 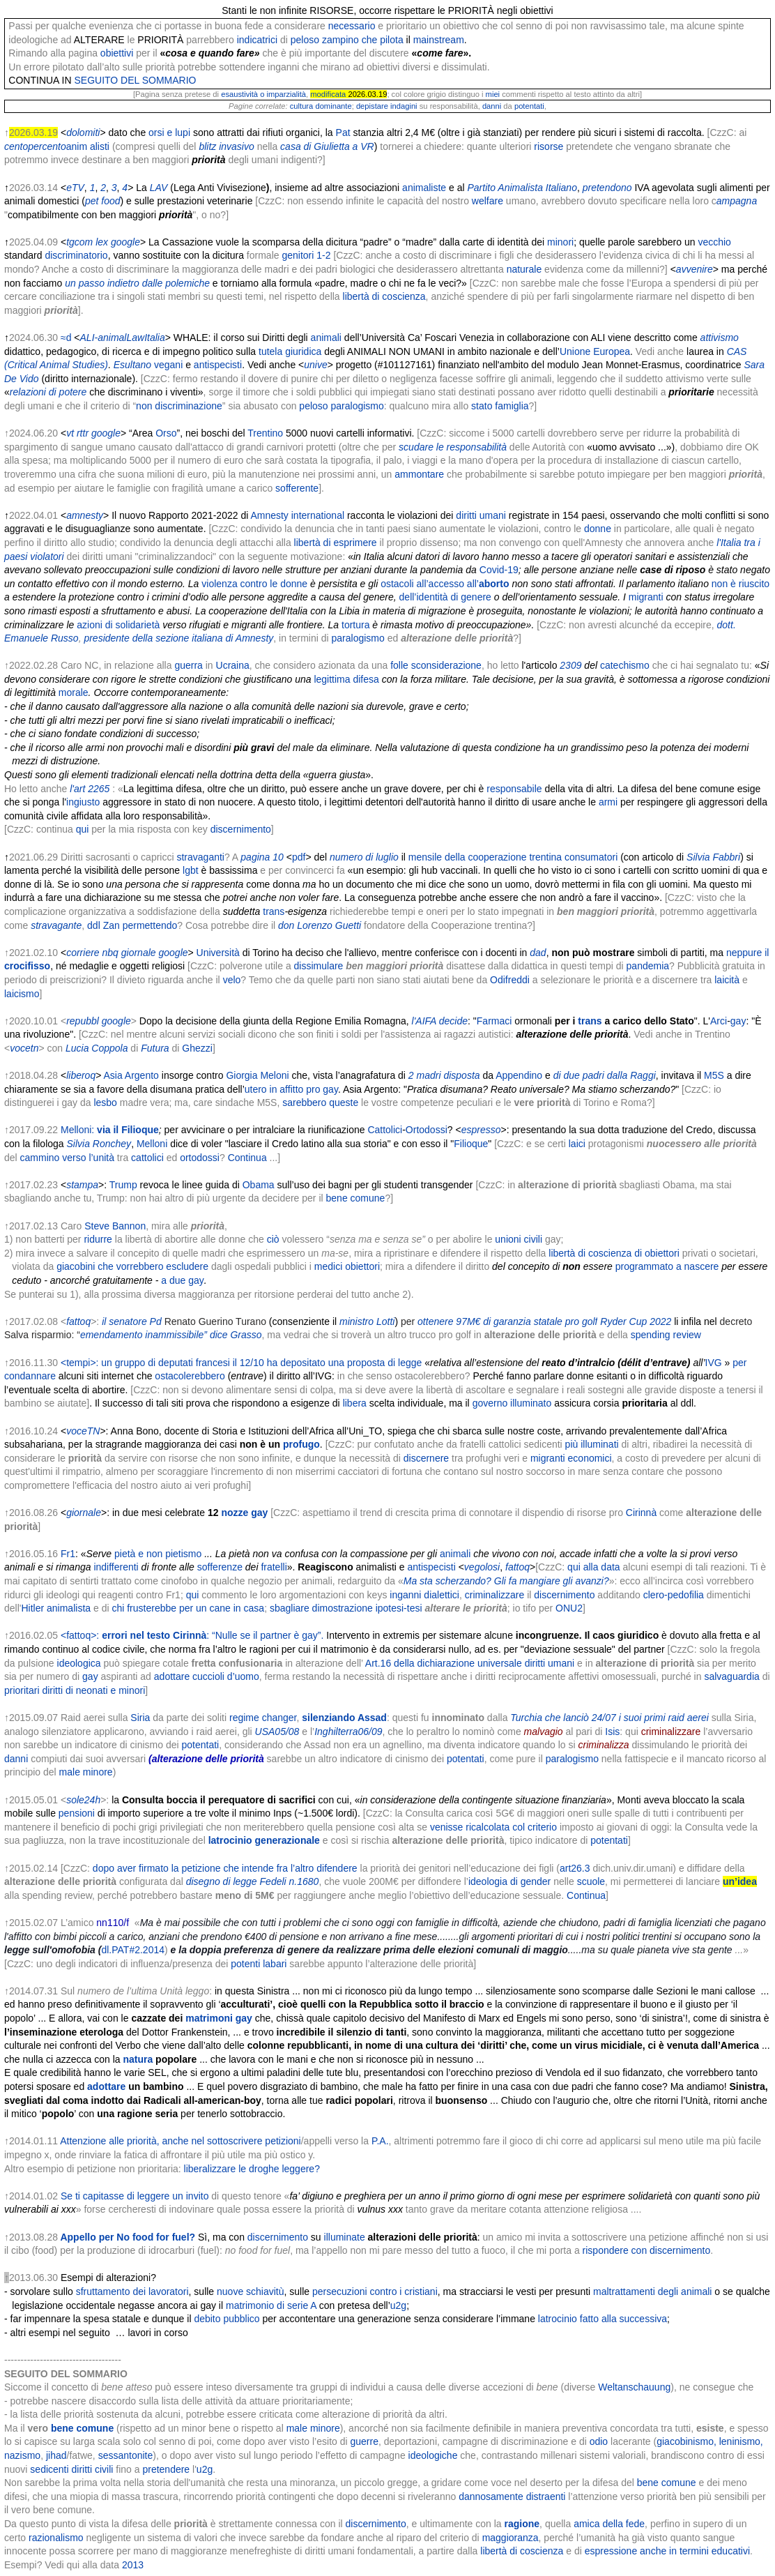 What do you see at coordinates (375, 2291) in the screenshot?
I see `persecuzioni contro i cristiani` at bounding box center [375, 2291].